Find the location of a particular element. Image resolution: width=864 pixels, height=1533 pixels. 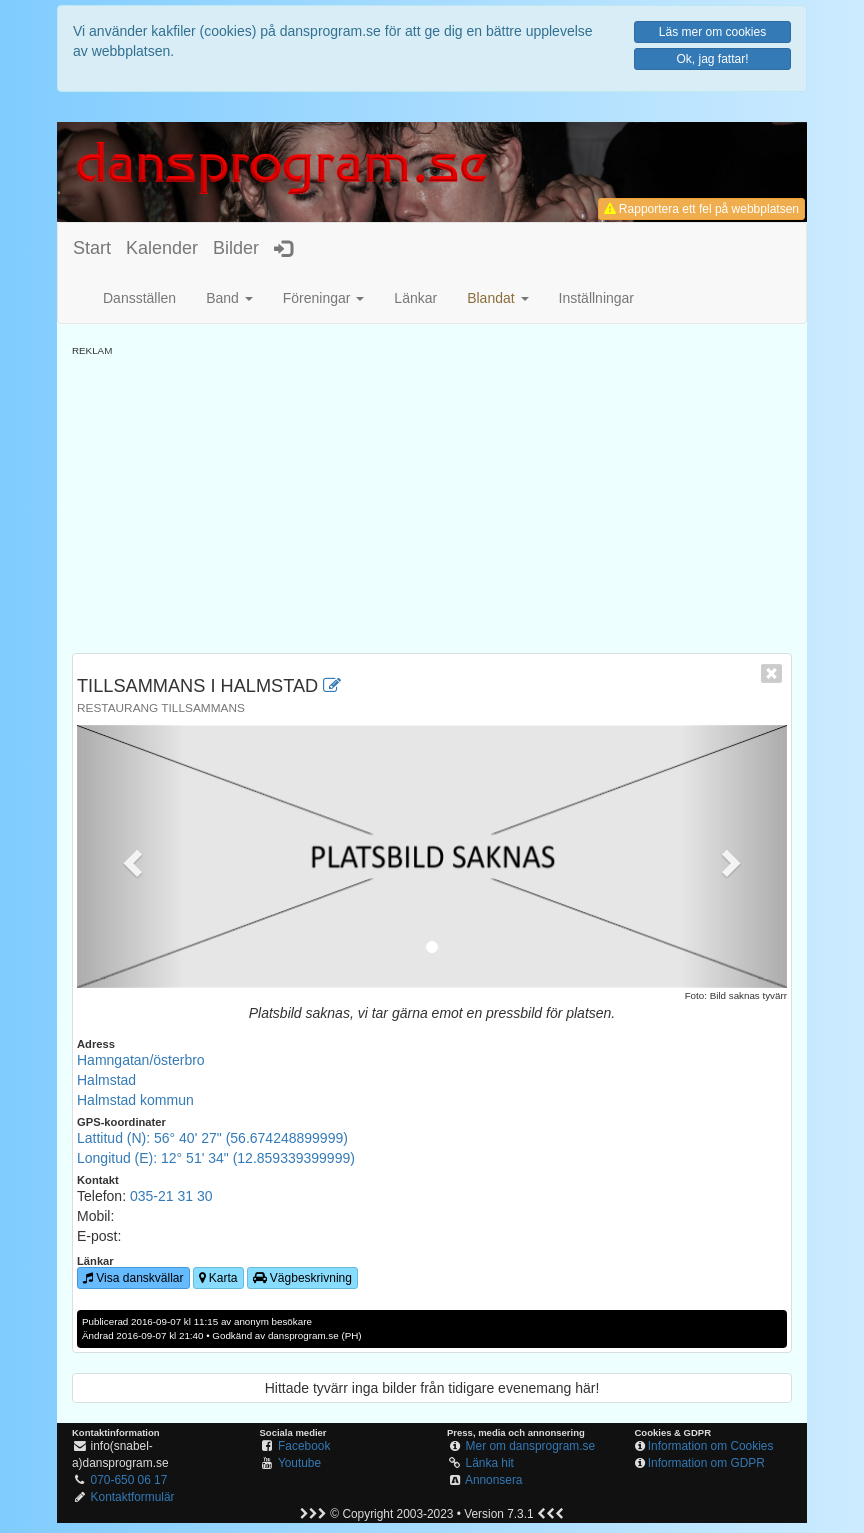

070-650 06 17 is located at coordinates (129, 1480).